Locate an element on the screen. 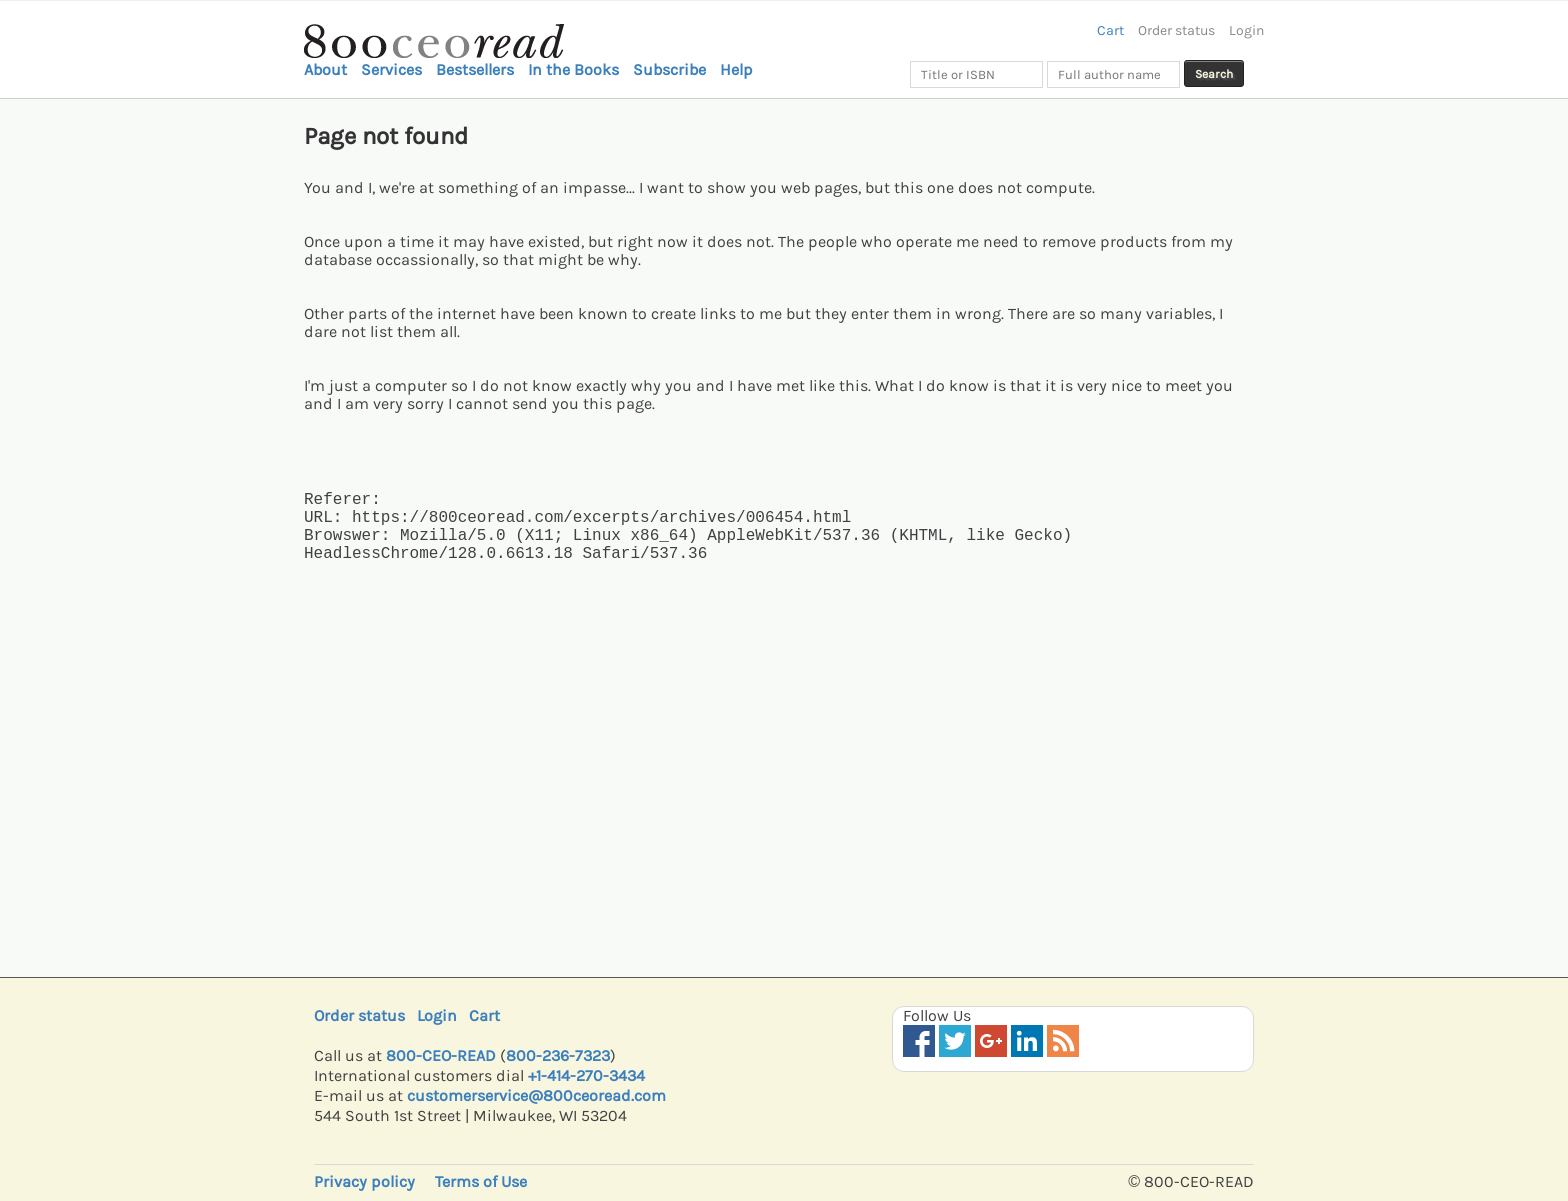 The image size is (1568, 1201). 800-236-7323 is located at coordinates (558, 1055).